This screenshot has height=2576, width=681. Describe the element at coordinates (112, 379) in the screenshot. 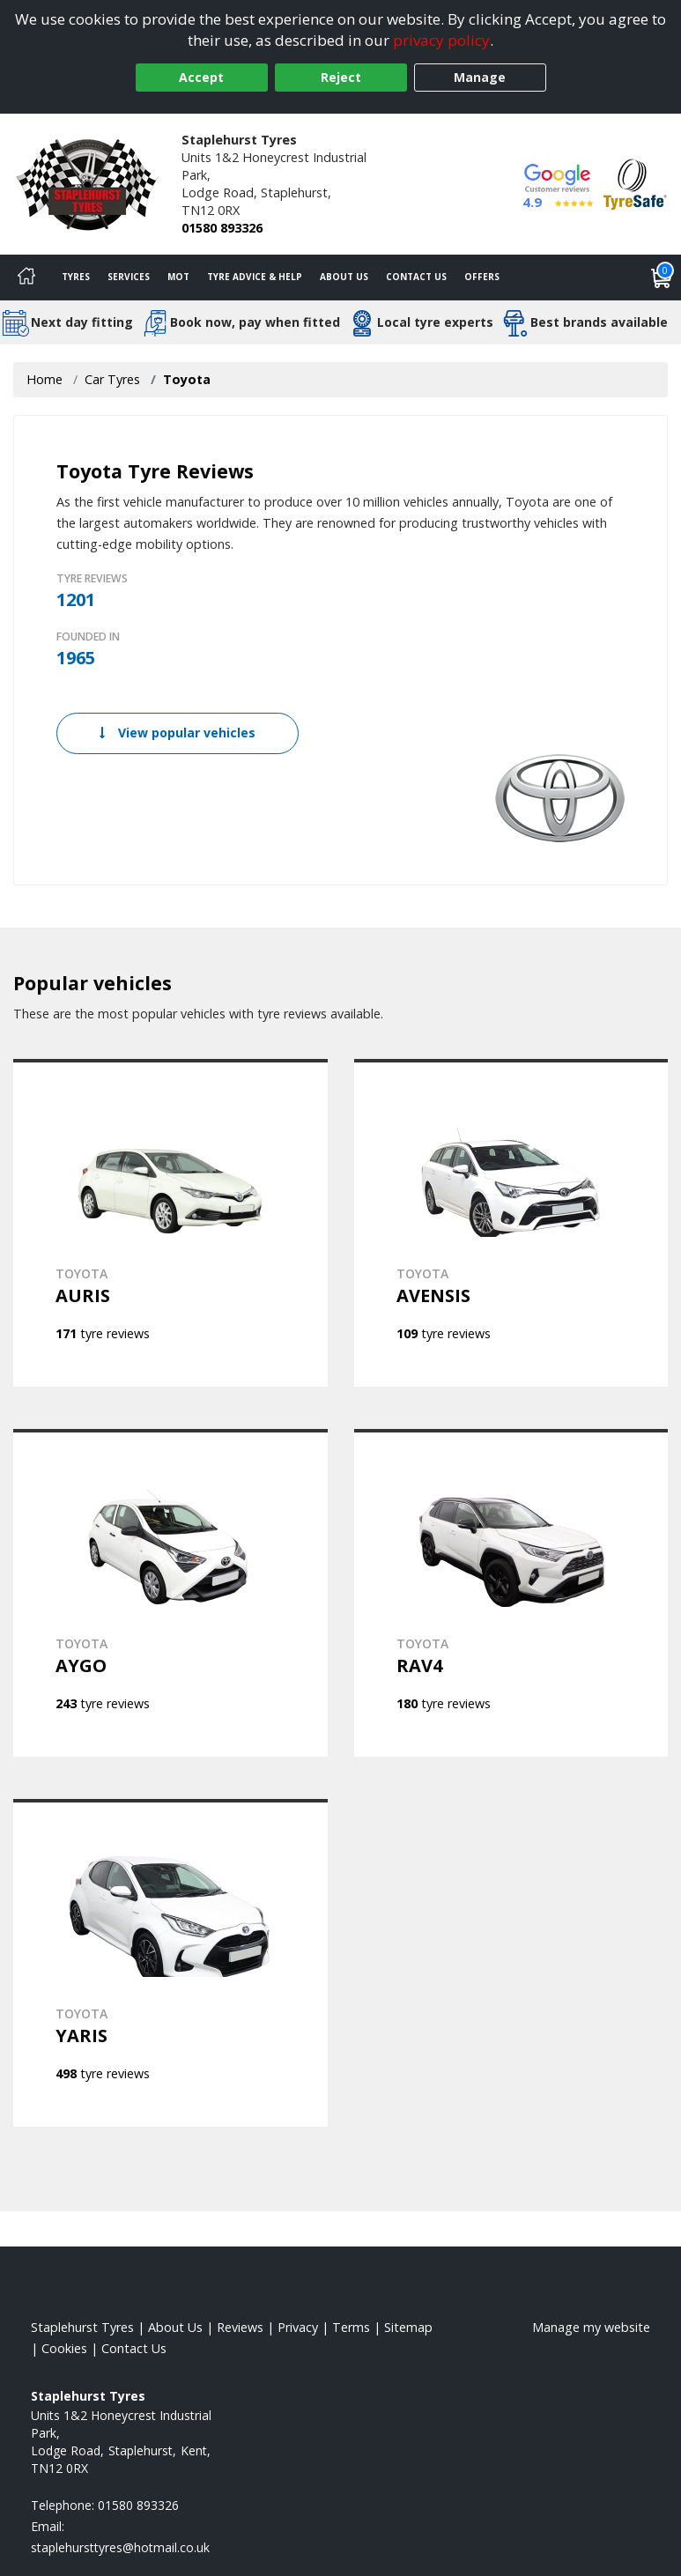

I see `Car Tyres` at that location.